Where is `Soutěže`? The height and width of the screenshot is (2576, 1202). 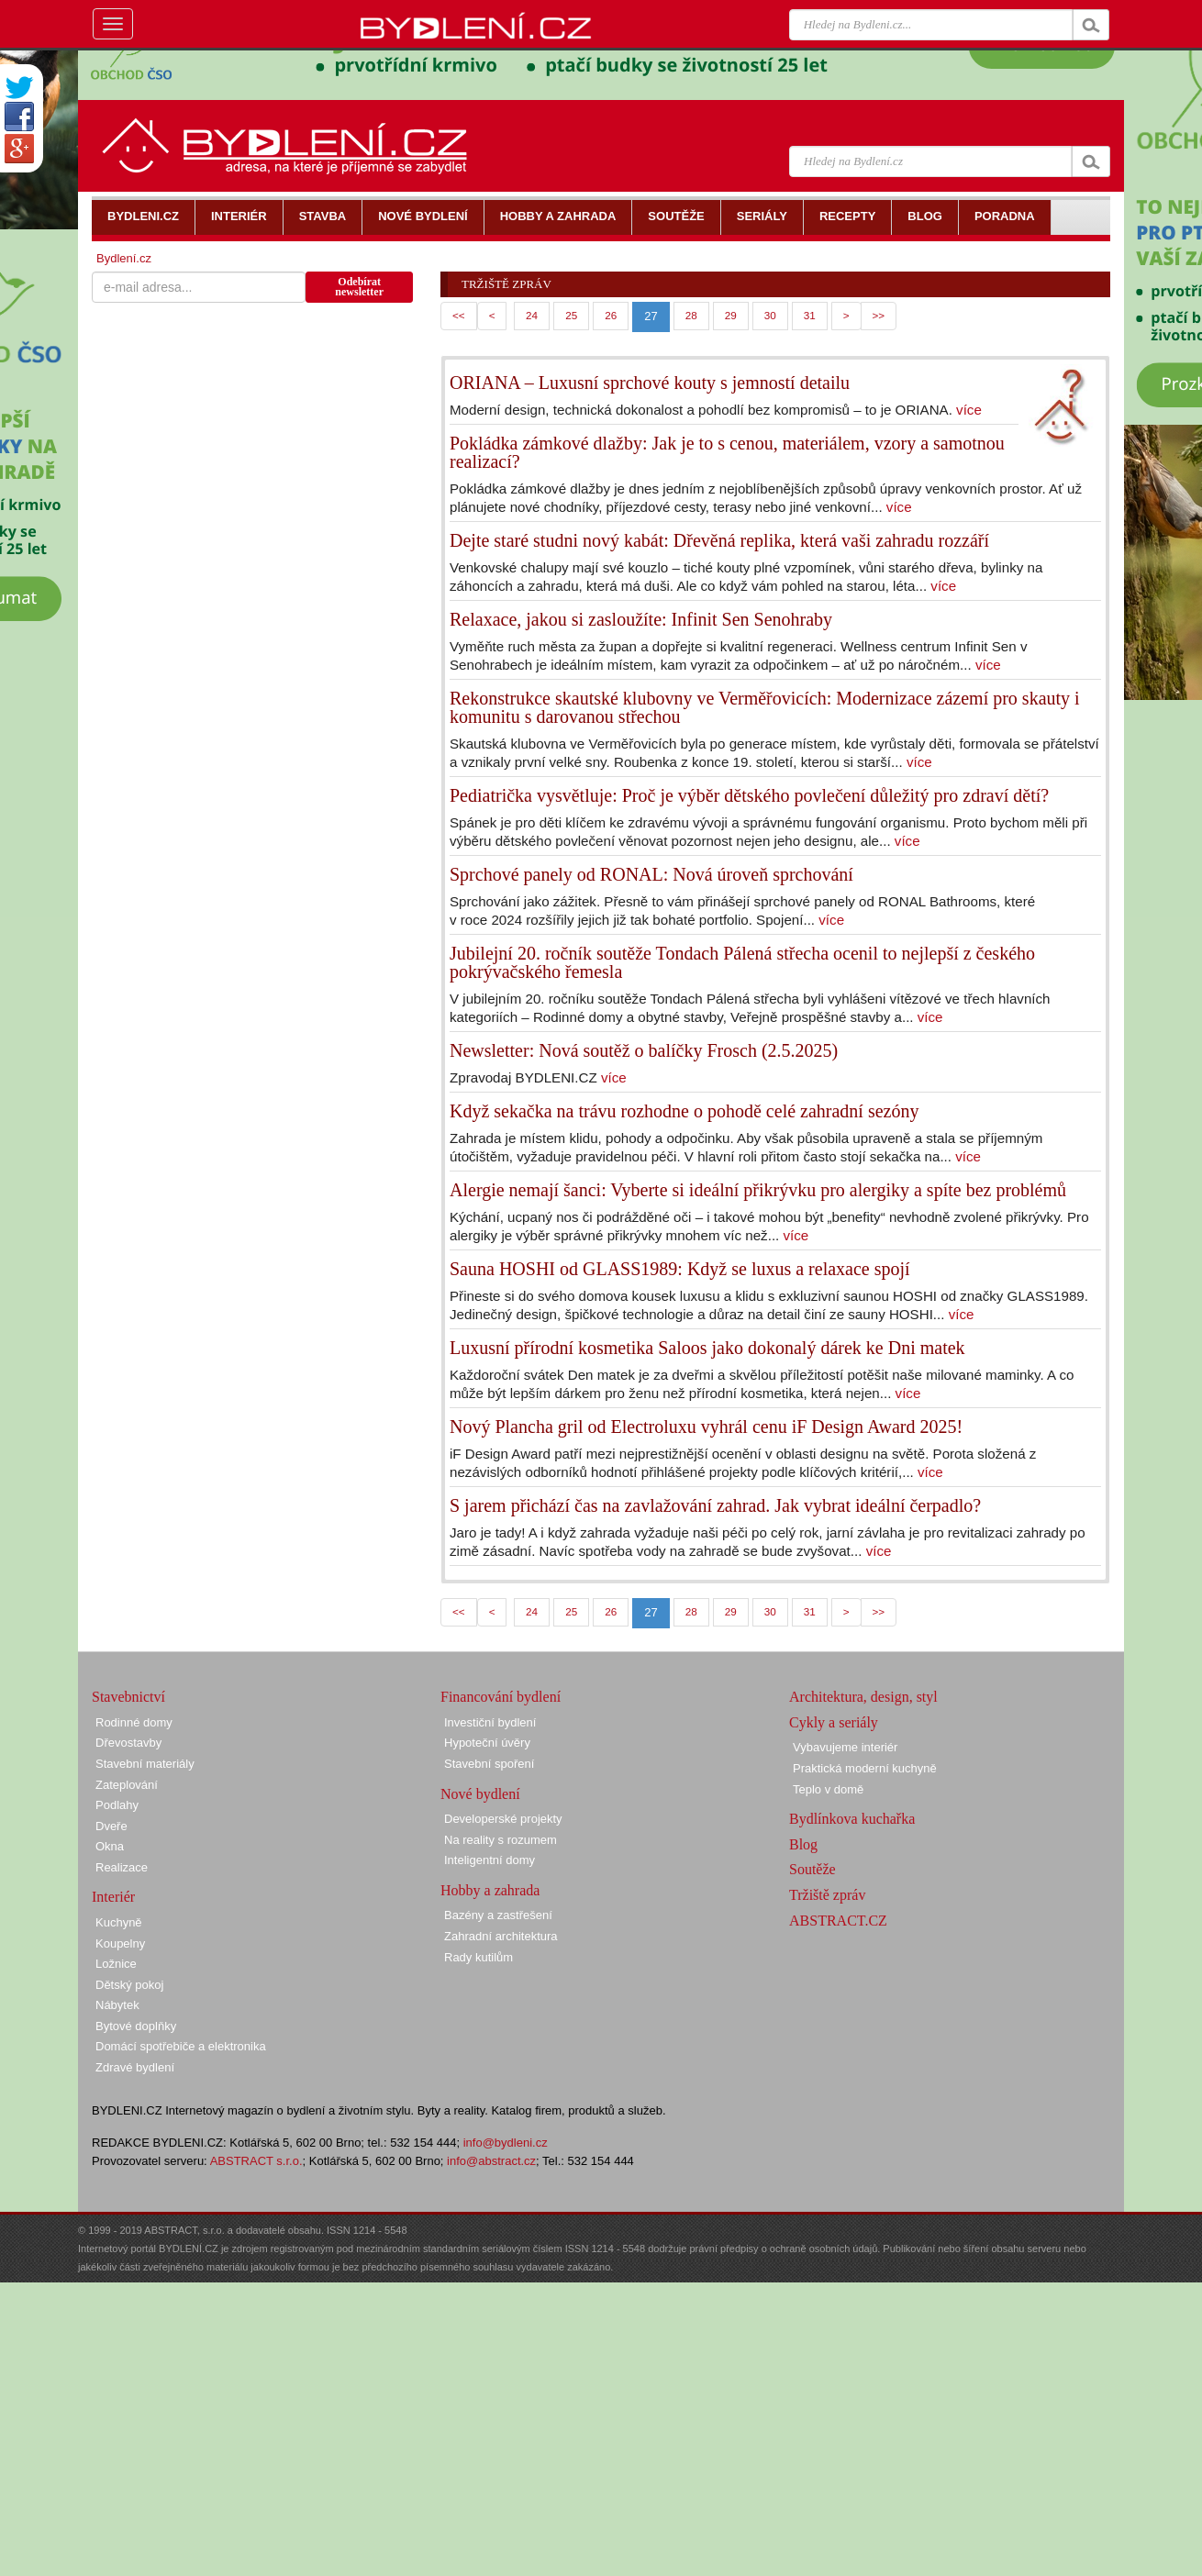 Soutěže is located at coordinates (812, 1869).